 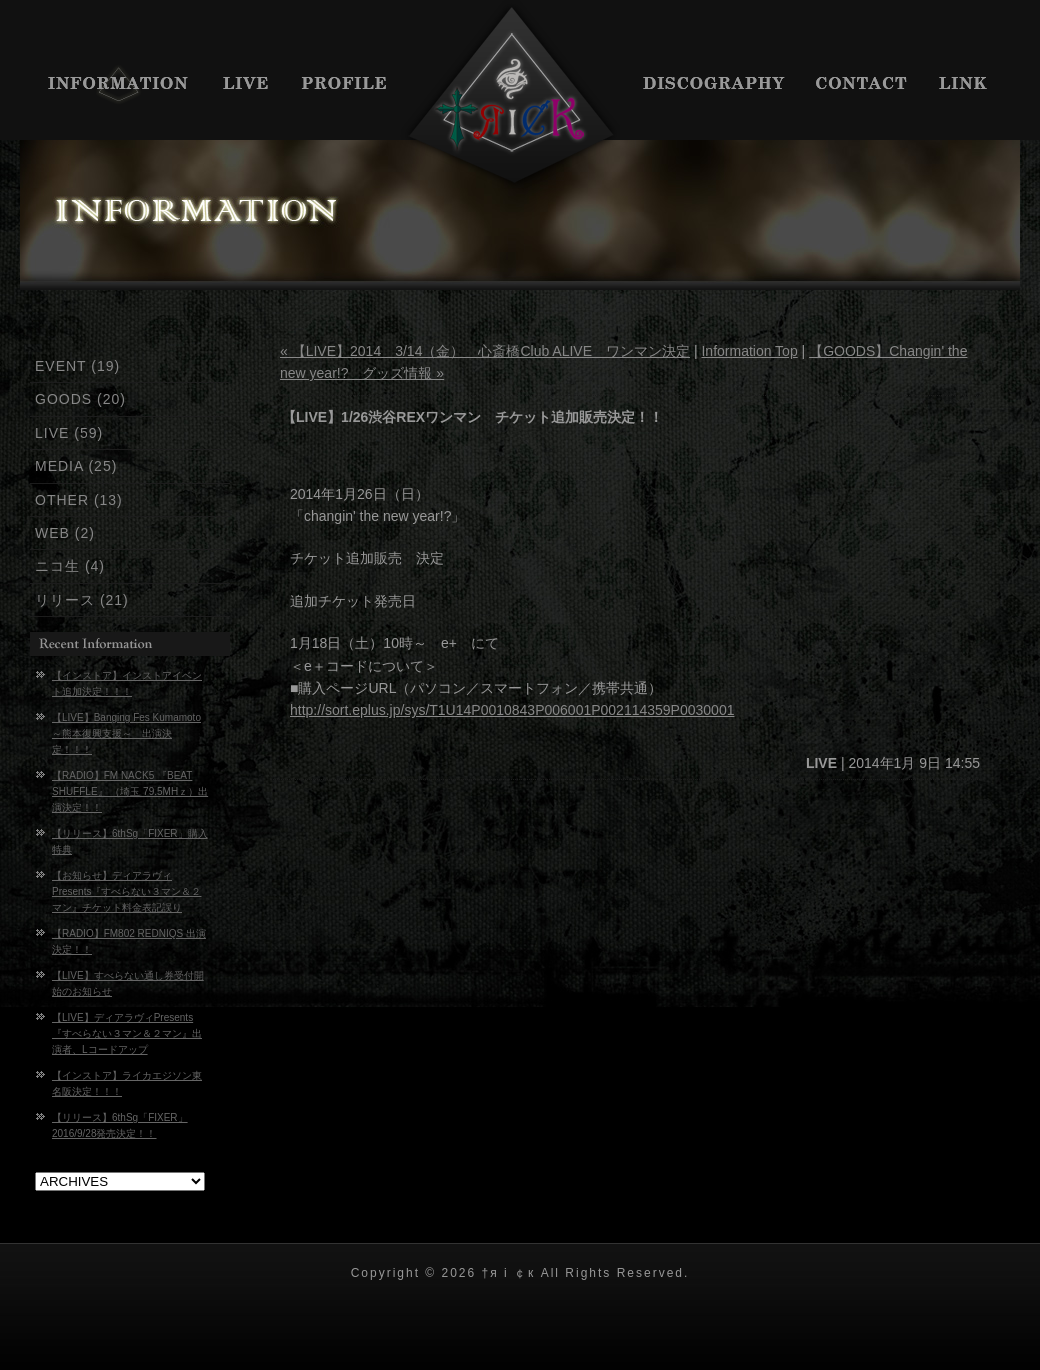 I want to click on 【LIVE】ディアラヴィPresents『すべらない３マン＆２マン』出演者、Lコードアップ, so click(x=127, y=1033).